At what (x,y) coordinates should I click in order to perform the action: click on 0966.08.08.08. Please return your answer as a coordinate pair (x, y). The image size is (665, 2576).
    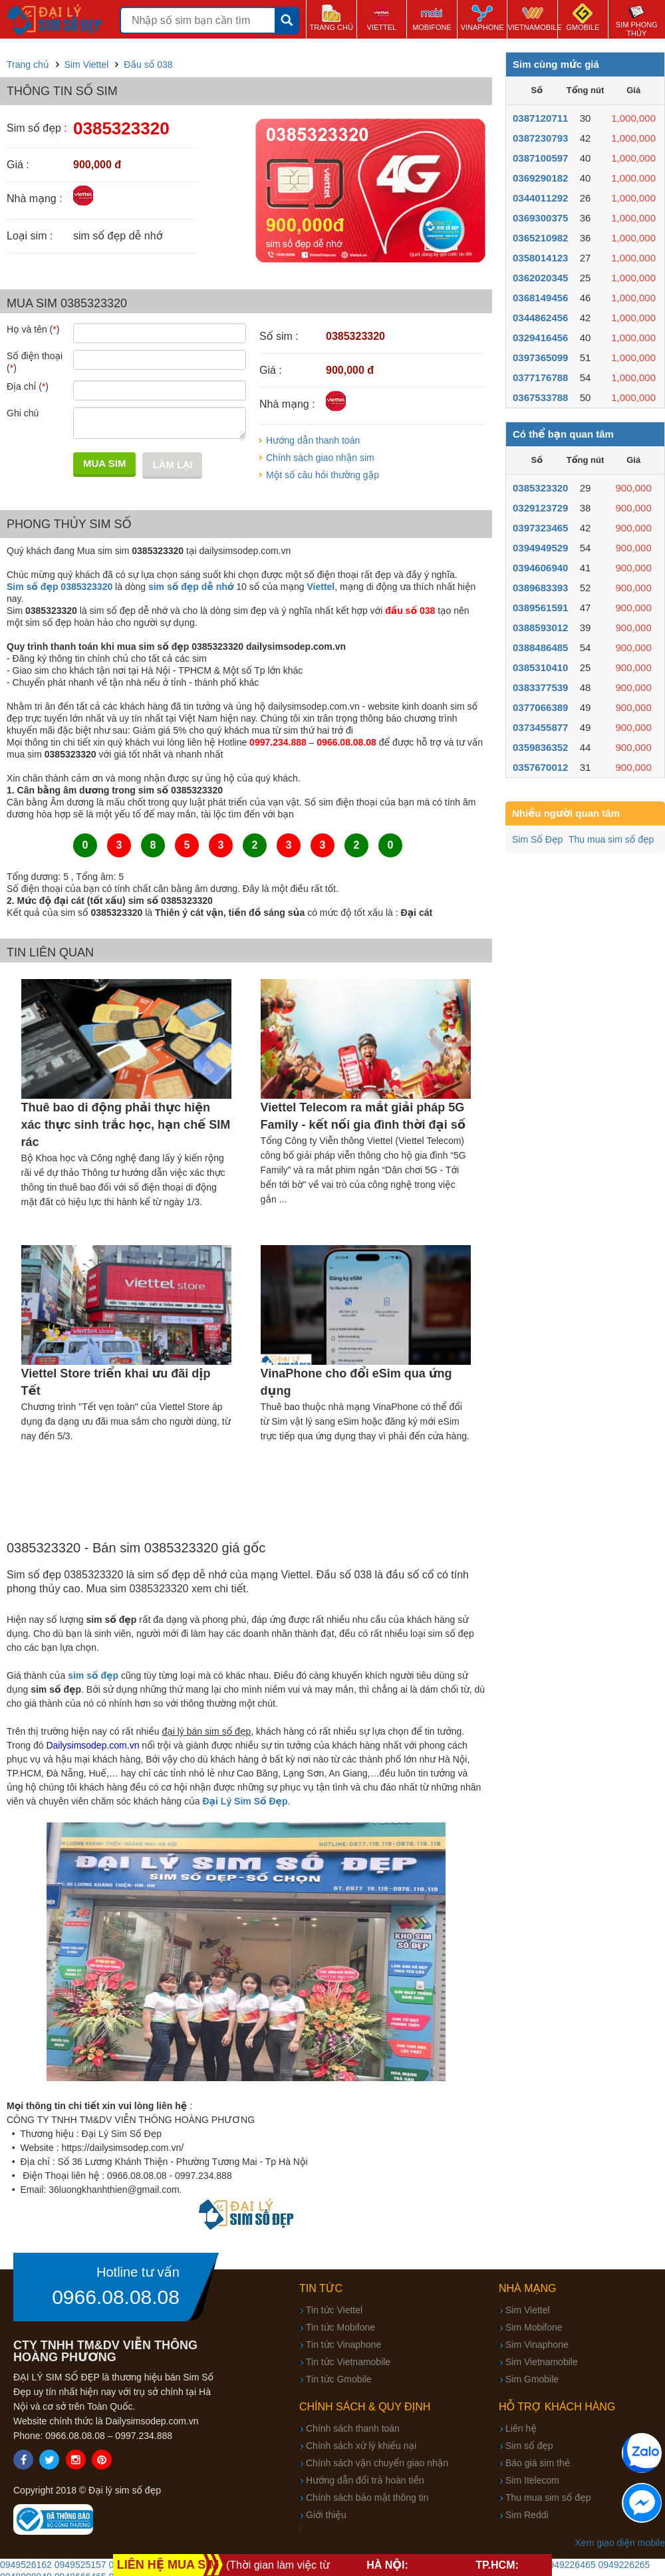
    Looking at the image, I should click on (116, 2297).